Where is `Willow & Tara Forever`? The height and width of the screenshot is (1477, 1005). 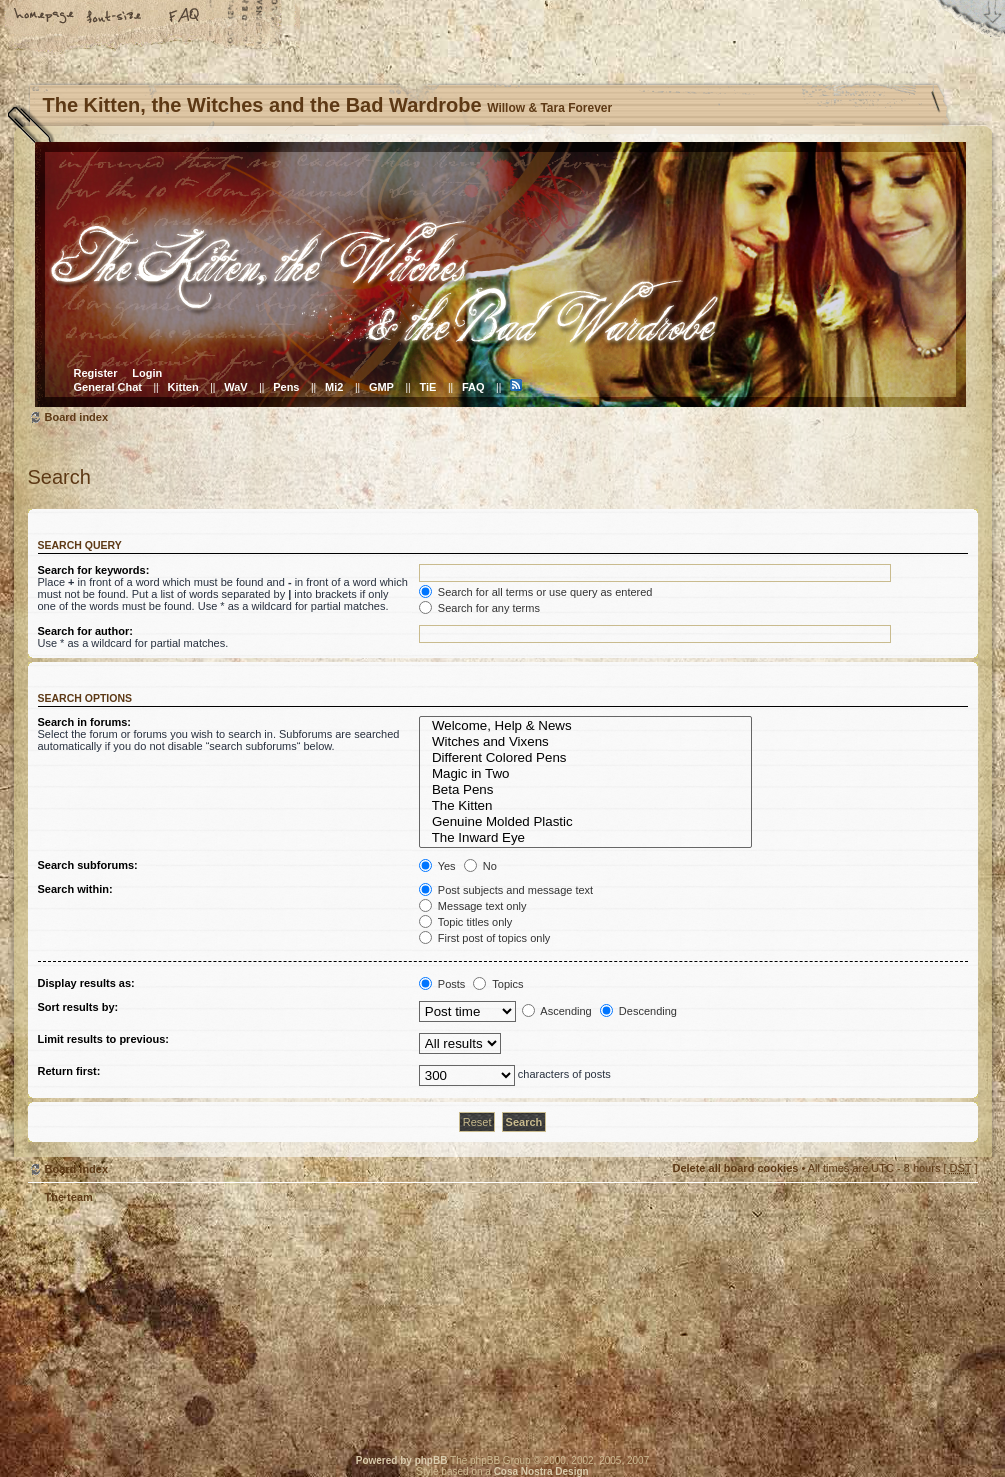
Willow & Tara Forever is located at coordinates (348, 1323).